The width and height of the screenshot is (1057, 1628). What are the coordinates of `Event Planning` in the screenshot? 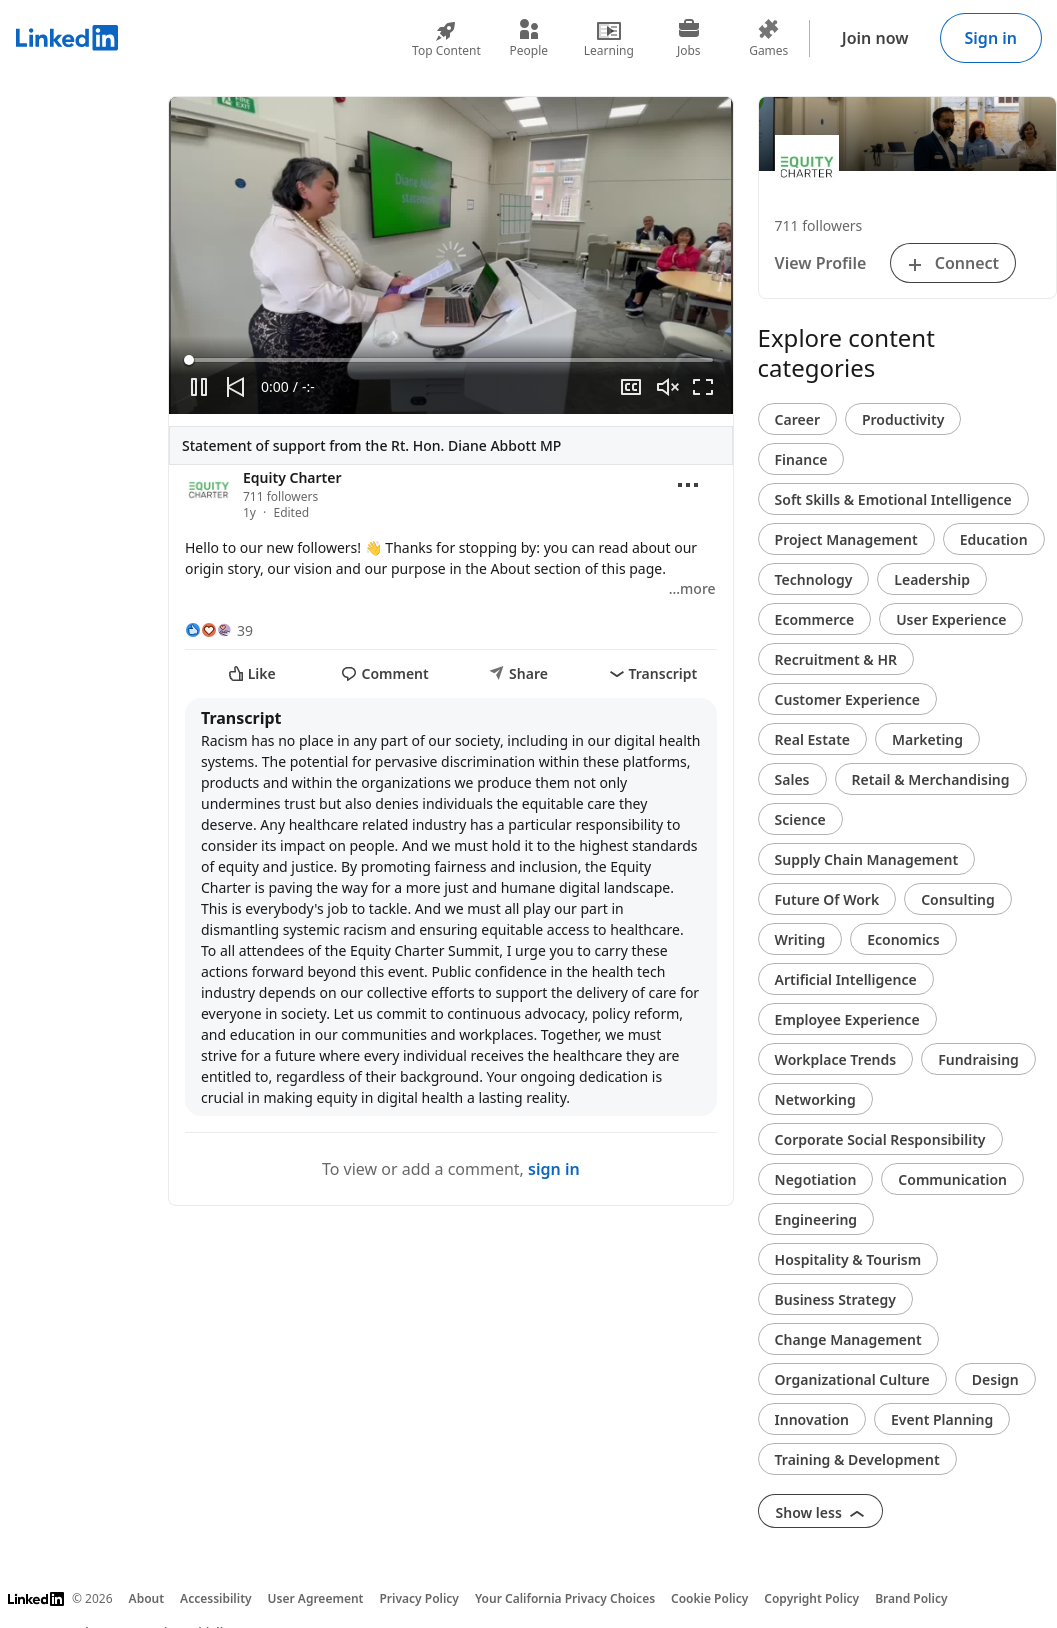 It's located at (942, 1419).